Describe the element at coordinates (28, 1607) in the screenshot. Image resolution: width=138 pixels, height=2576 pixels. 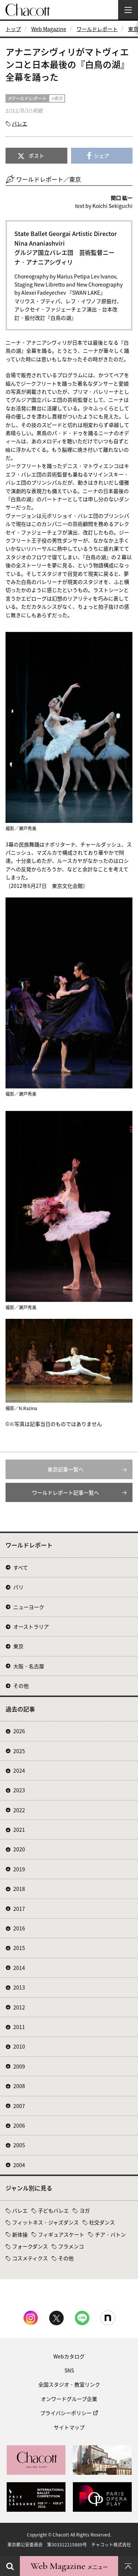
I see `ニューヨーク` at that location.